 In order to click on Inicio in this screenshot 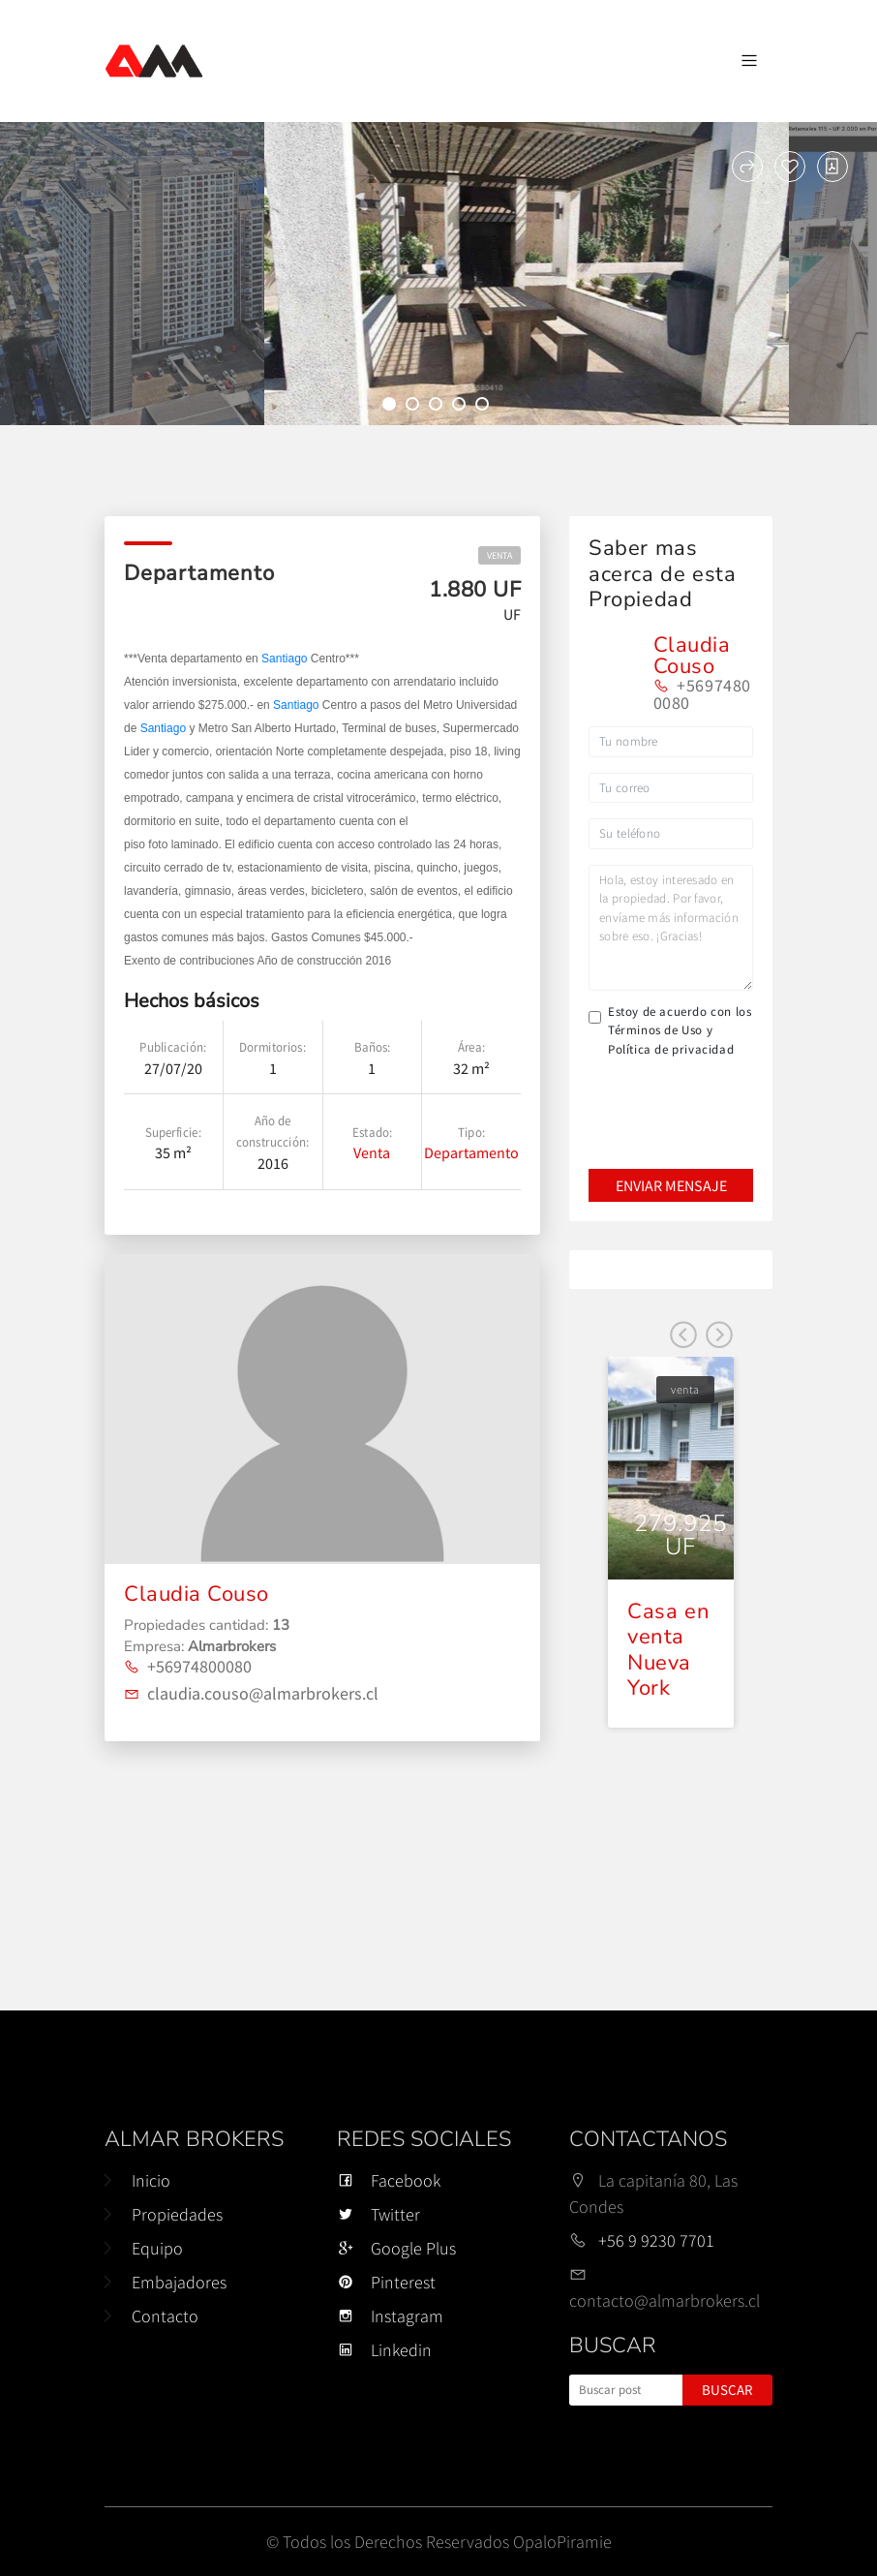, I will do `click(151, 2180)`.